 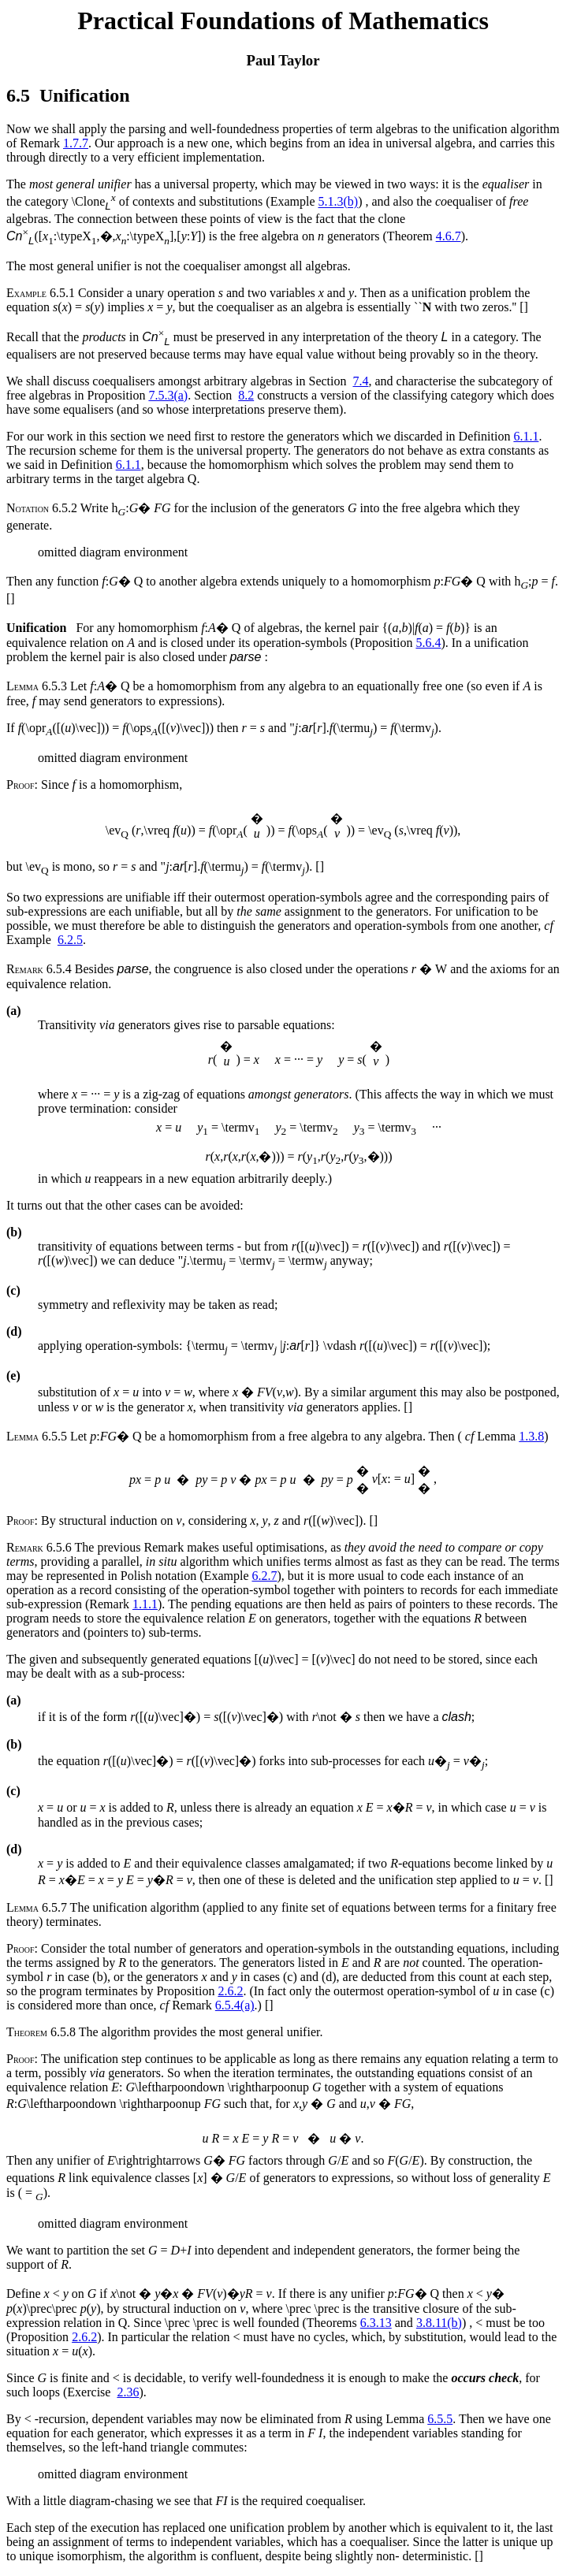 I want to click on 6.5, so click(x=18, y=95).